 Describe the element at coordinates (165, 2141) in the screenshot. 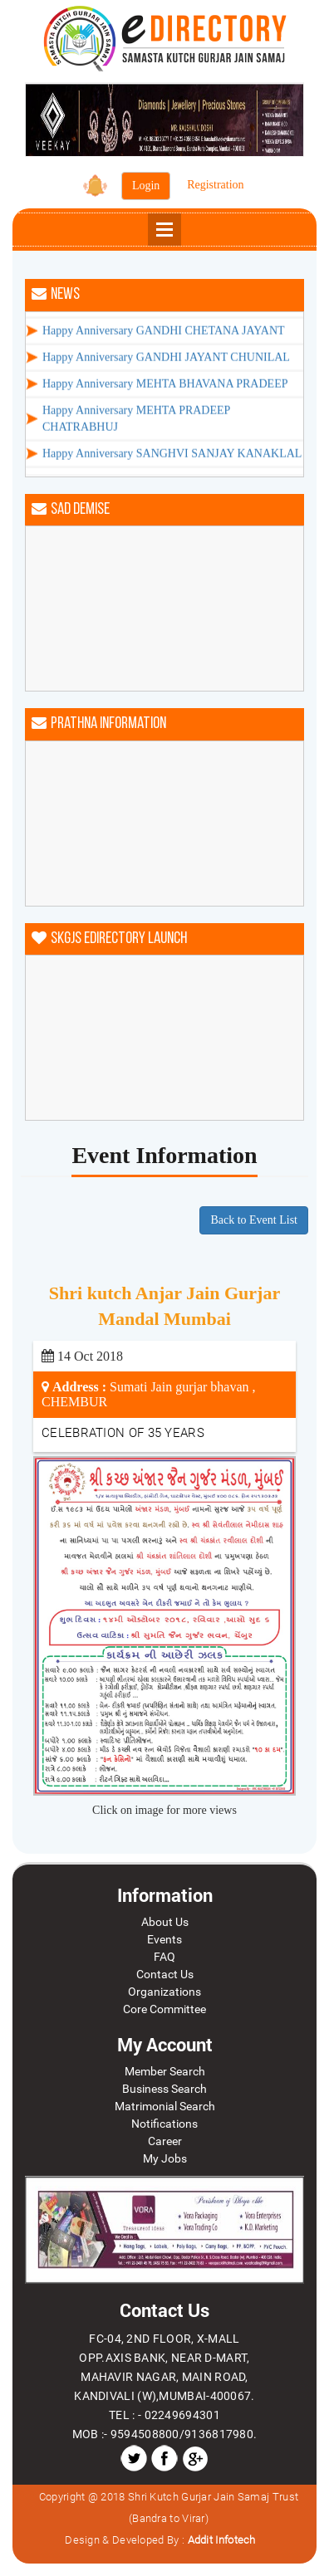

I see `Career` at that location.